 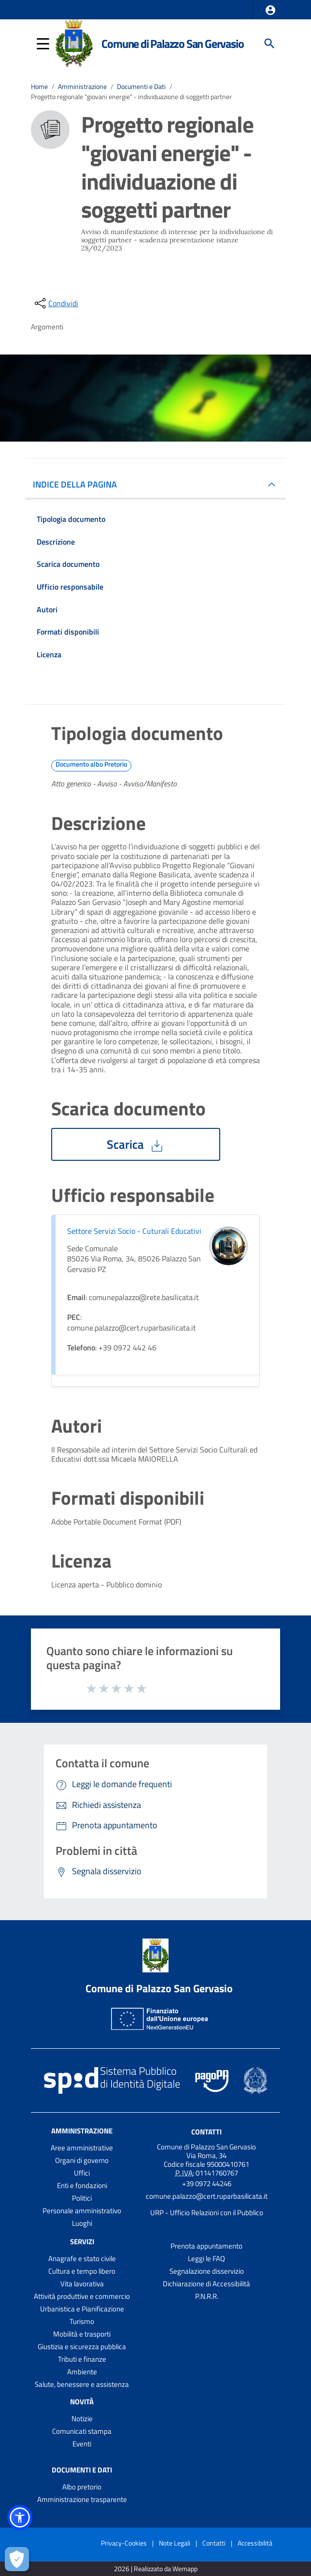 What do you see at coordinates (82, 86) in the screenshot?
I see `Amministrazione` at bounding box center [82, 86].